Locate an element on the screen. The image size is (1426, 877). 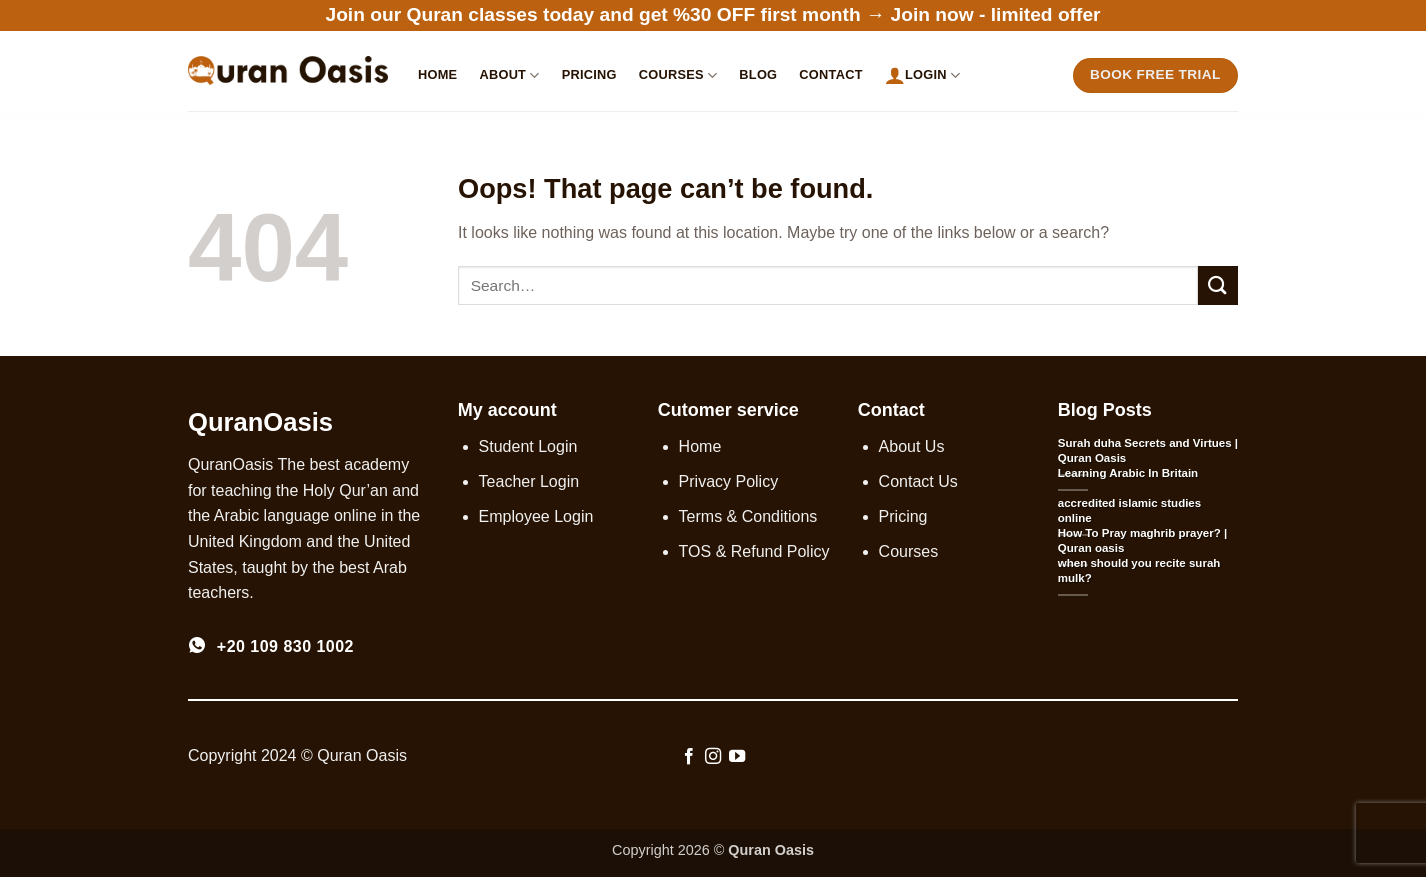
[Follow on YouTube] is located at coordinates (737, 757).